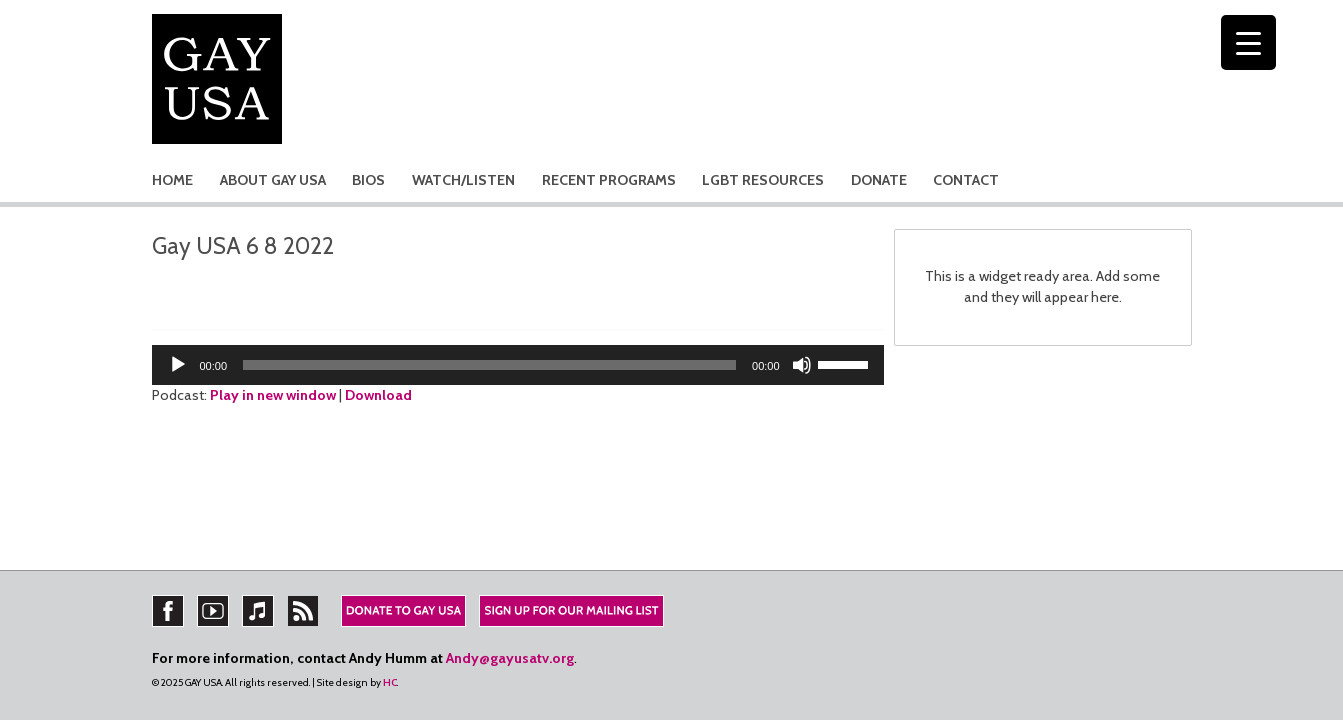 The height and width of the screenshot is (720, 1343). What do you see at coordinates (1248, 42) in the screenshot?
I see `[Menu Trigger]` at bounding box center [1248, 42].